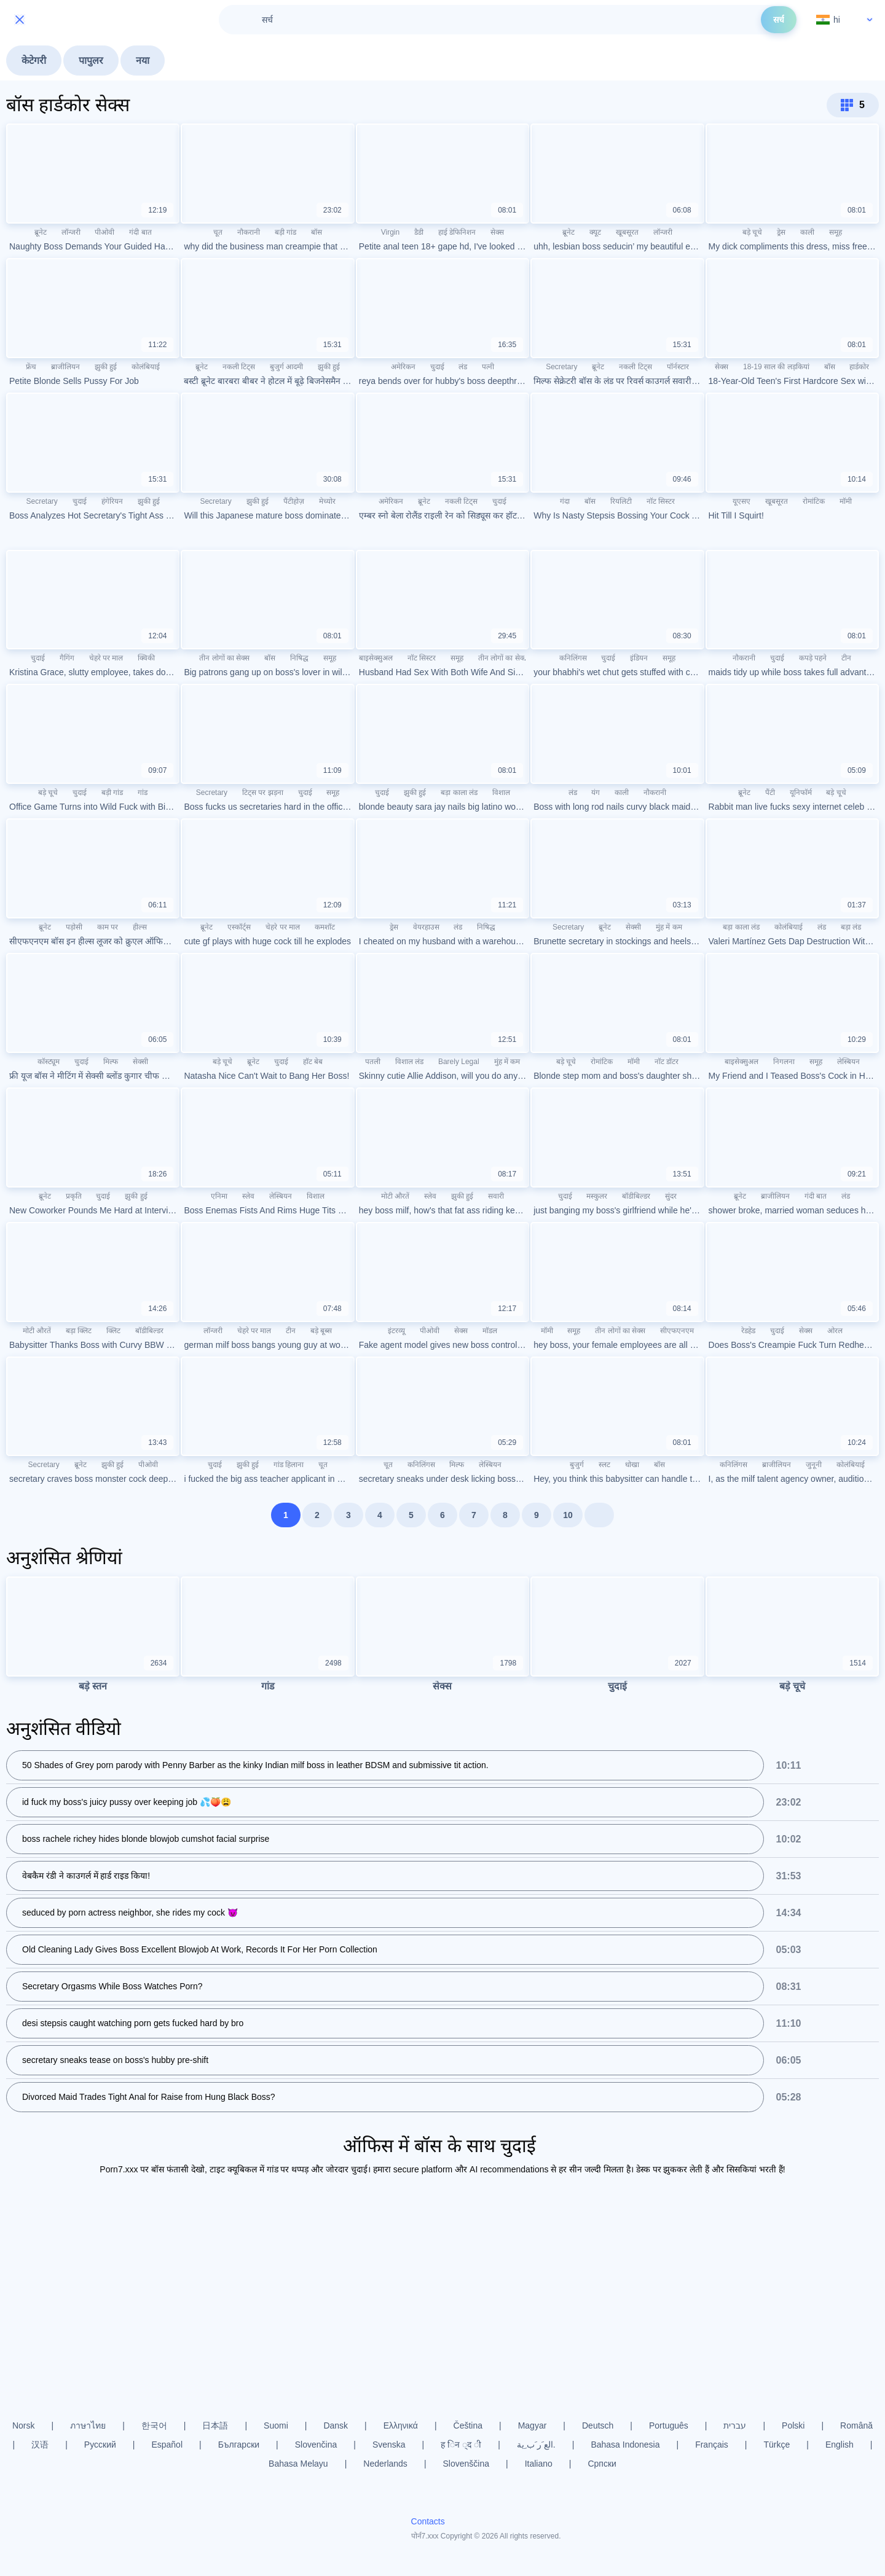 The image size is (885, 2576). What do you see at coordinates (112, 1987) in the screenshot?
I see `Secretary Orgasms While Boss Watches Porn?` at bounding box center [112, 1987].